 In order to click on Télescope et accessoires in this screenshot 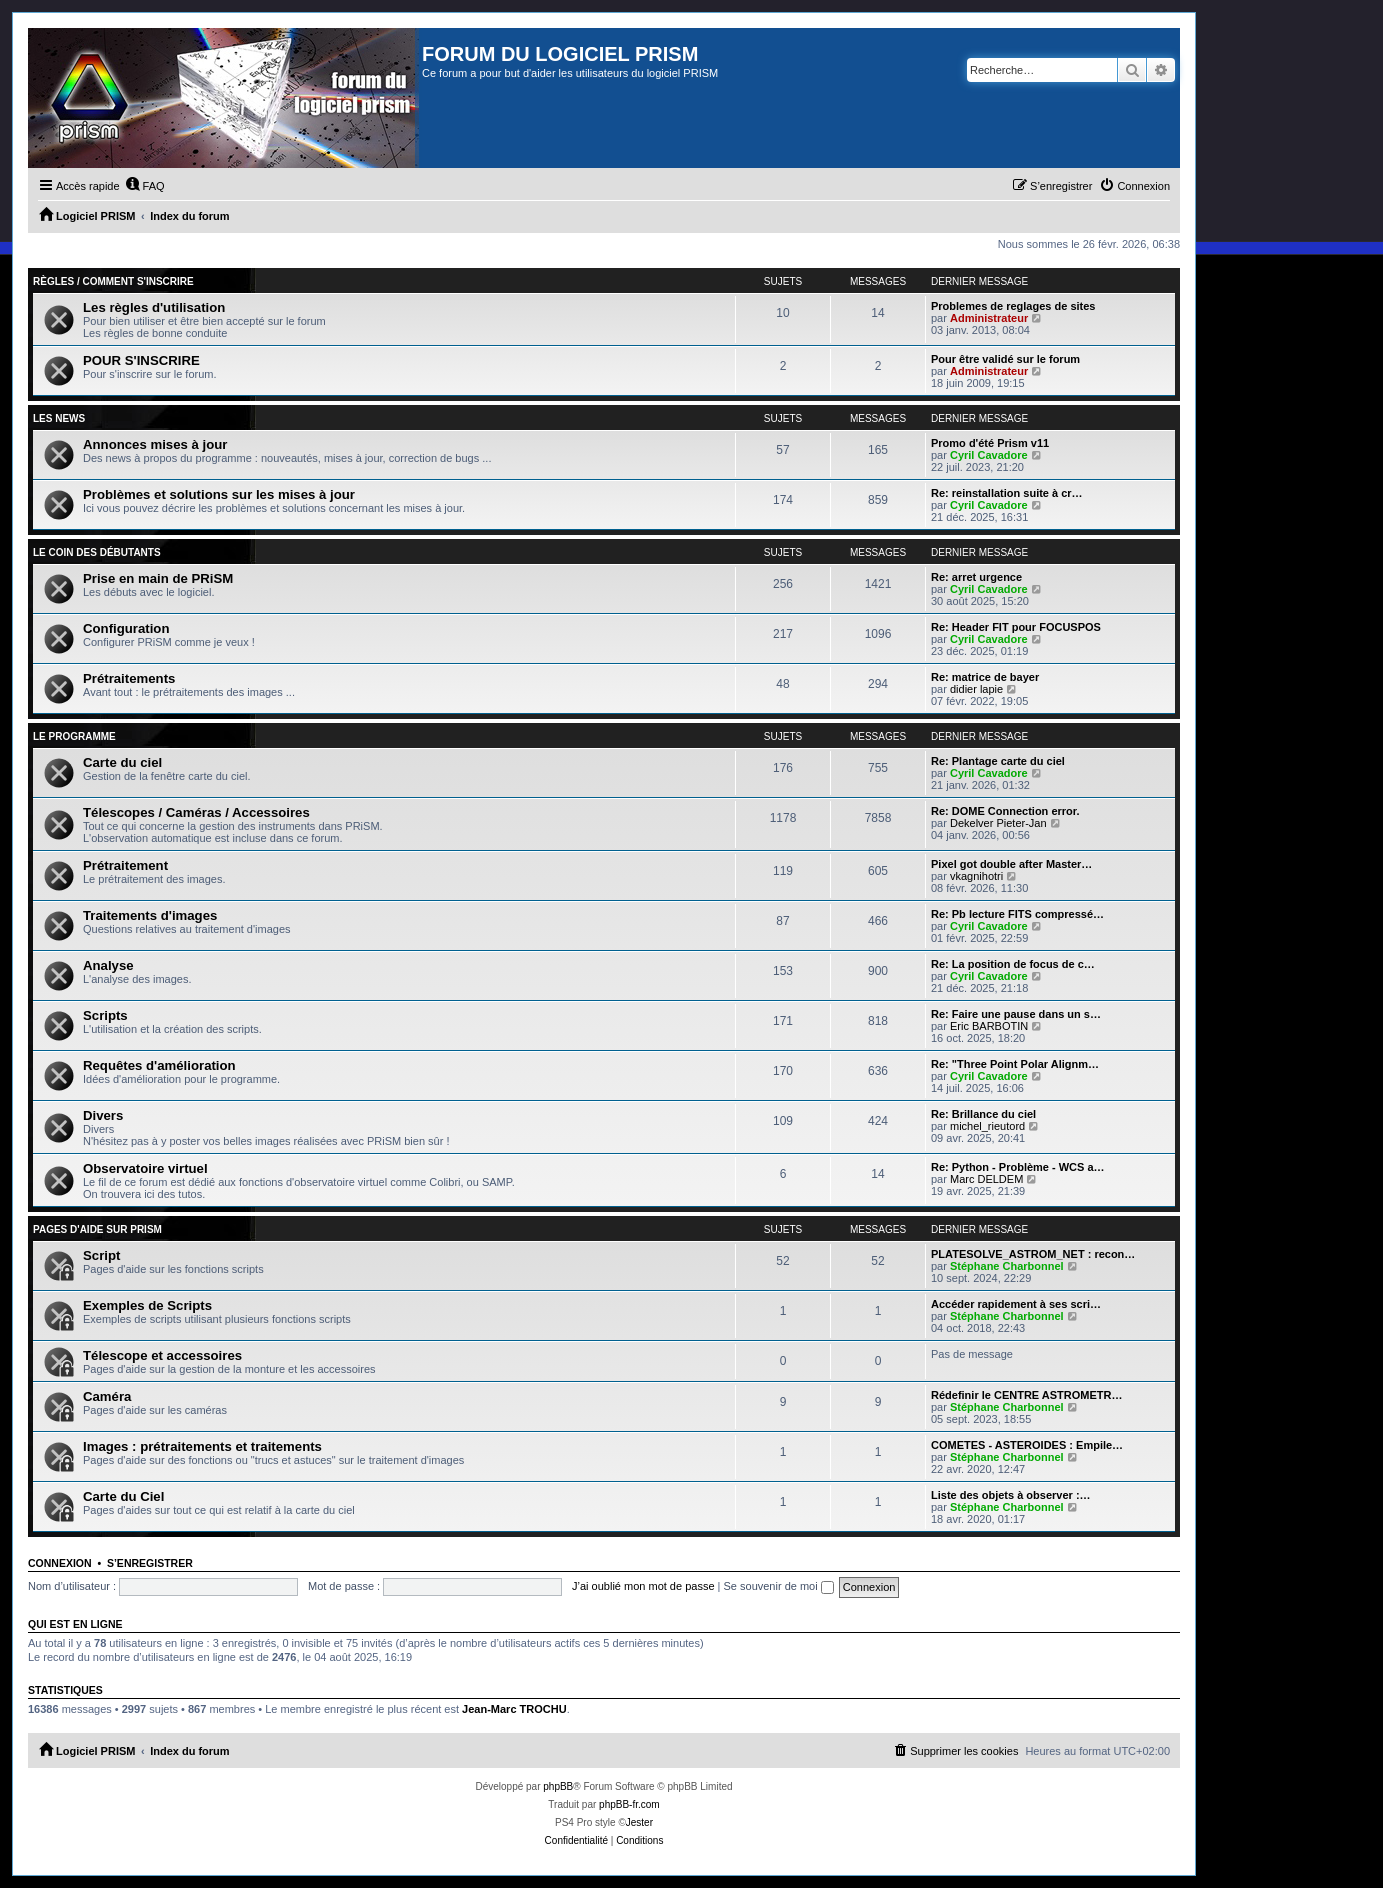, I will do `click(162, 1355)`.